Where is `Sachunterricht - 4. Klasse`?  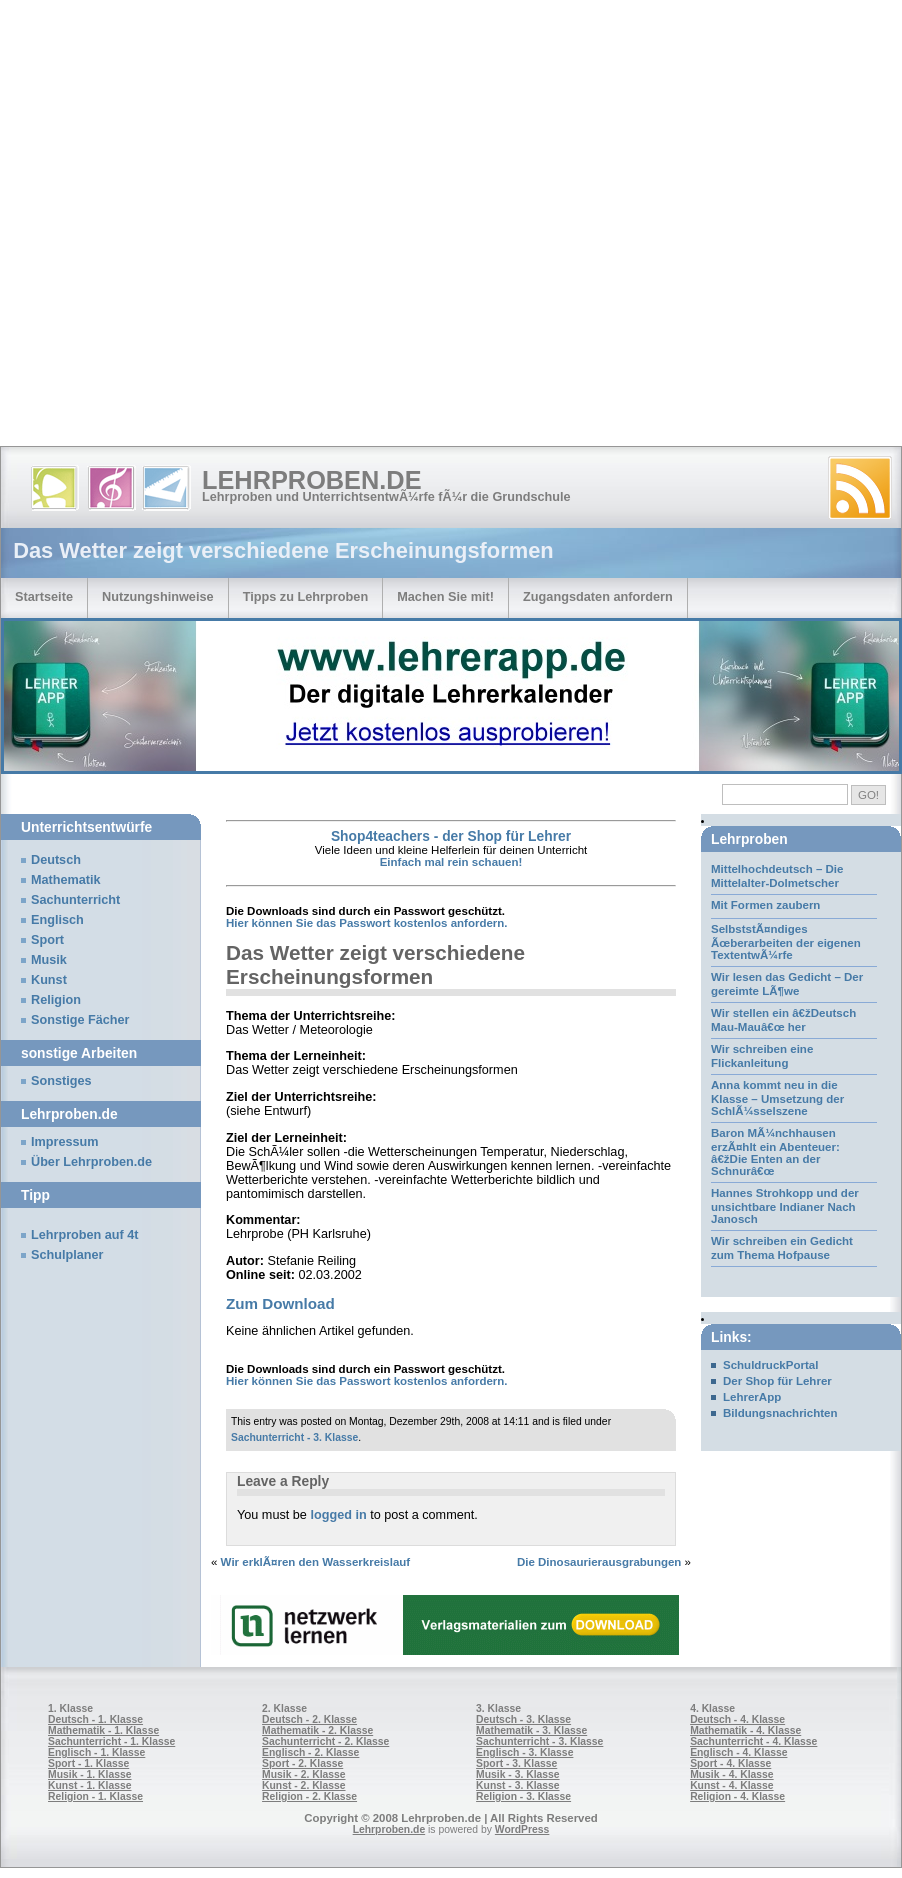 Sachunterricht - 4. Klasse is located at coordinates (753, 1741).